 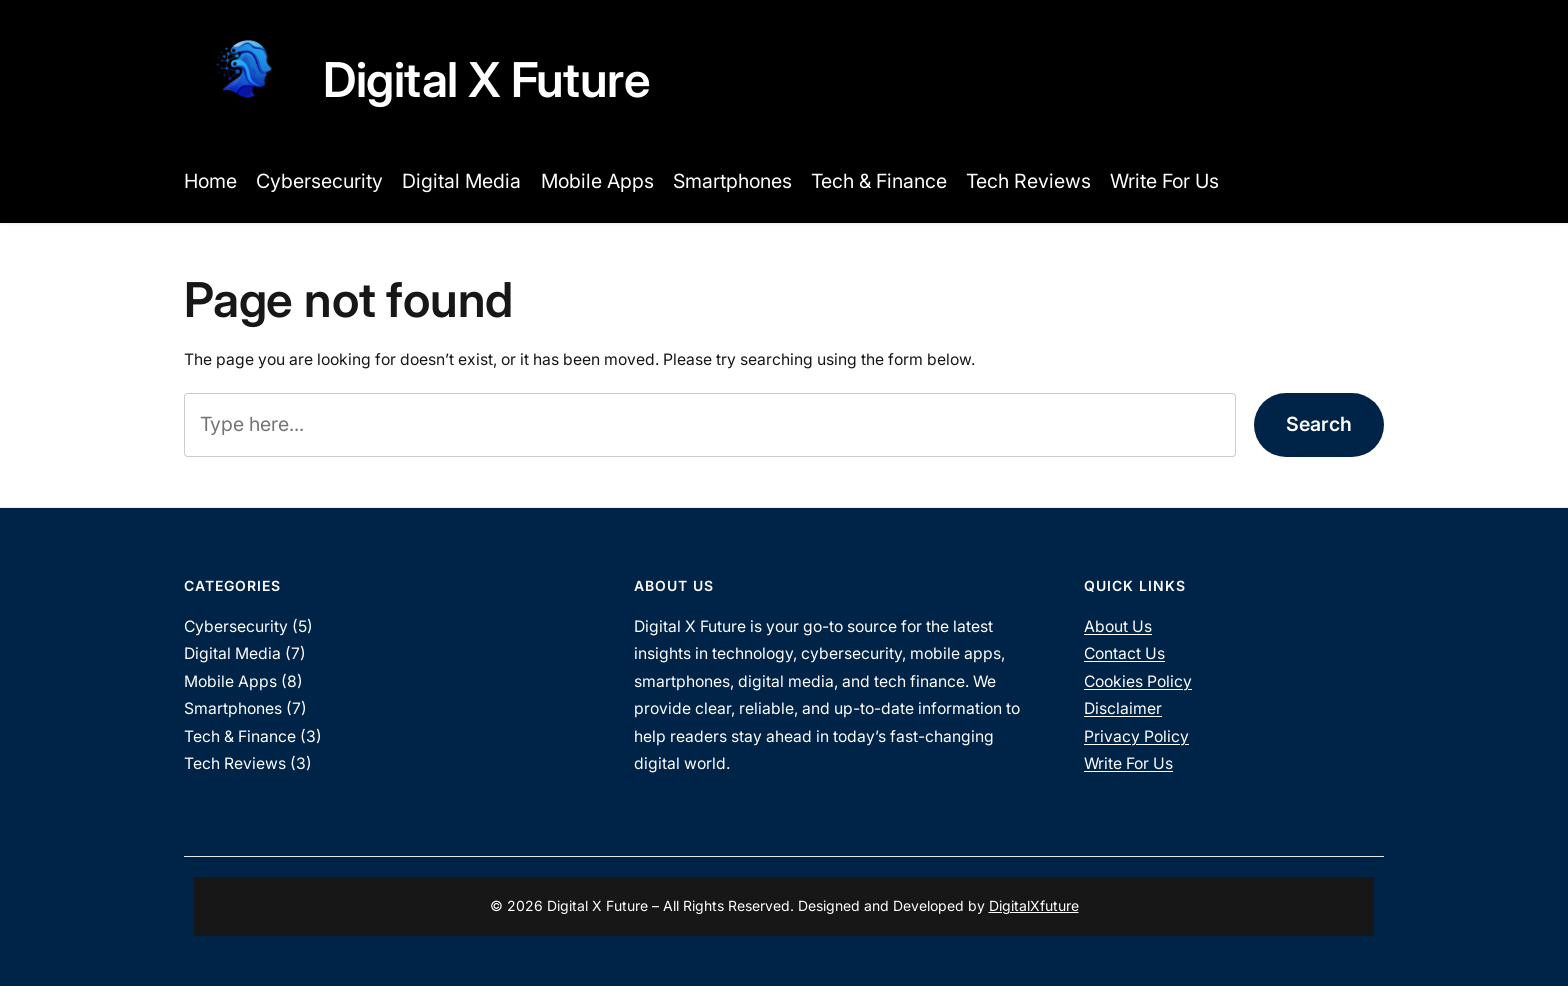 What do you see at coordinates (1124, 653) in the screenshot?
I see `Contact Us` at bounding box center [1124, 653].